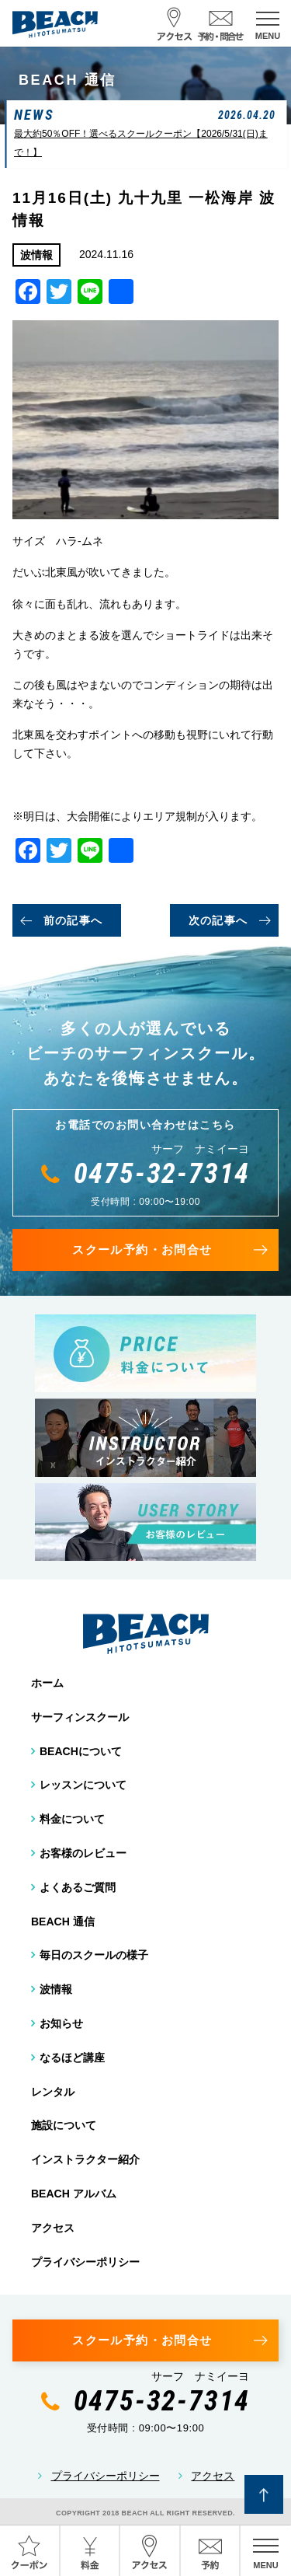 The image size is (291, 2576). Describe the element at coordinates (47, 1683) in the screenshot. I see `ホーム` at that location.